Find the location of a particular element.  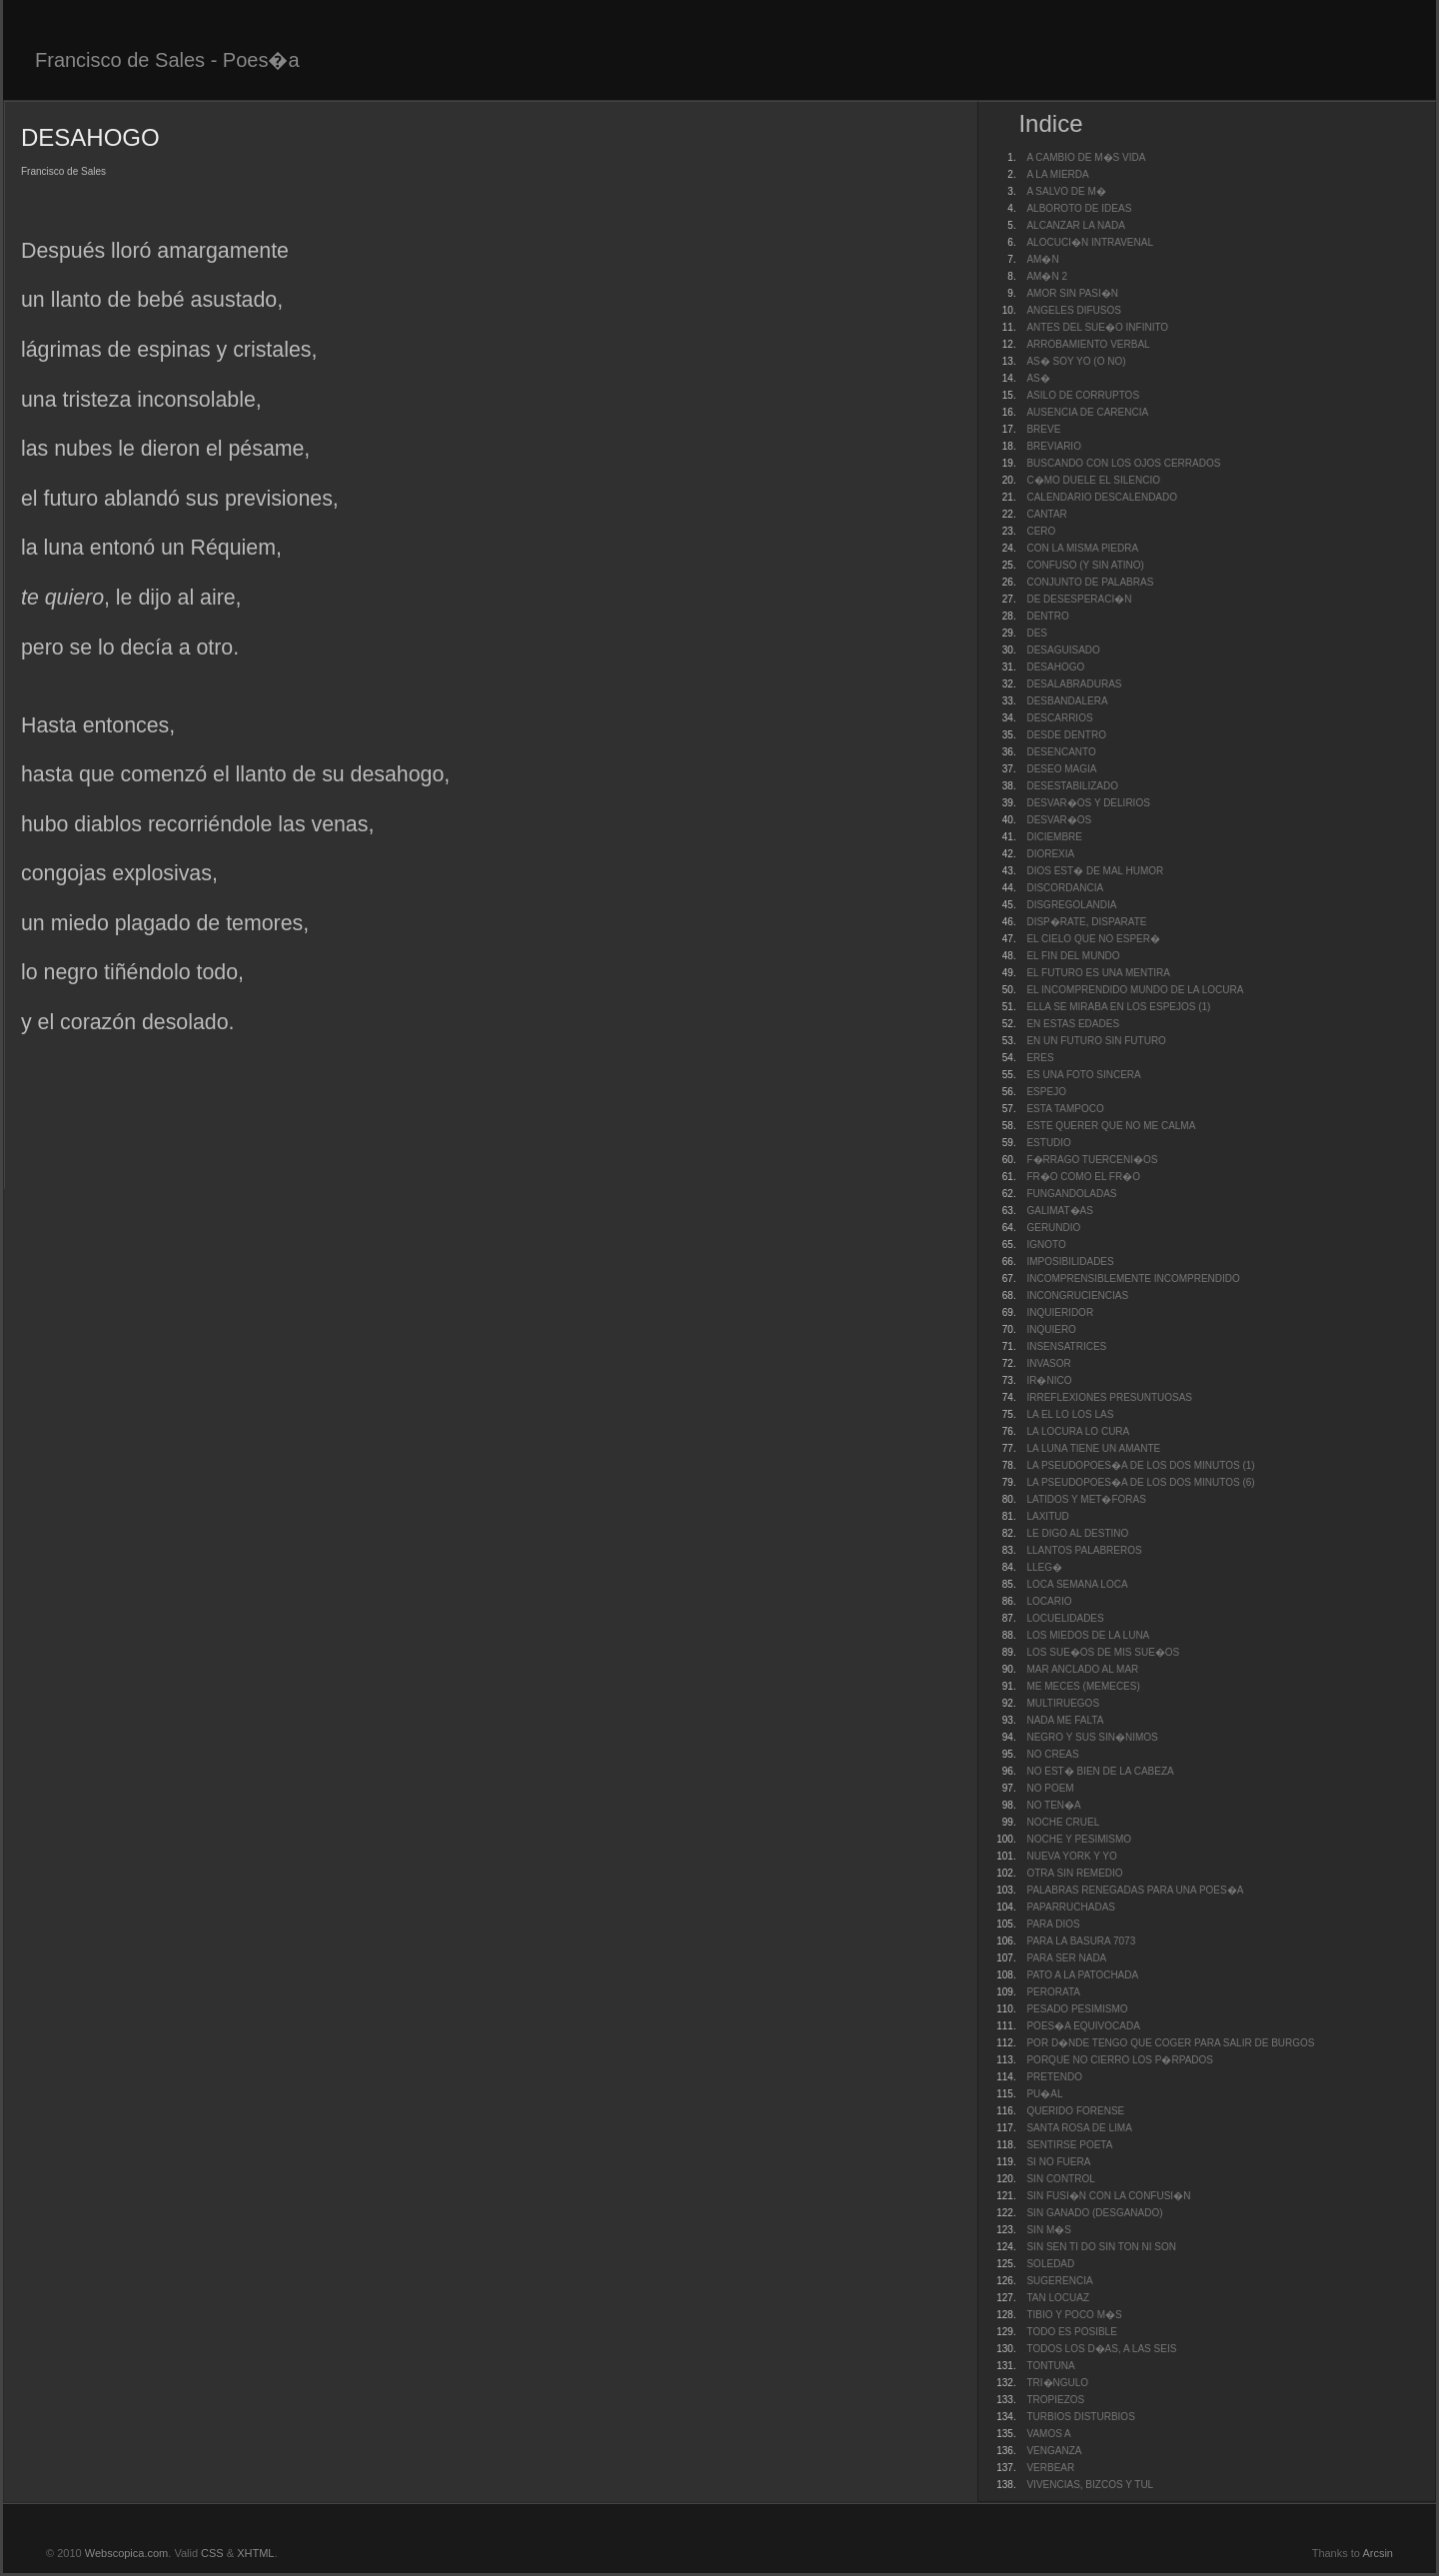

PRETENDO is located at coordinates (1054, 2076).